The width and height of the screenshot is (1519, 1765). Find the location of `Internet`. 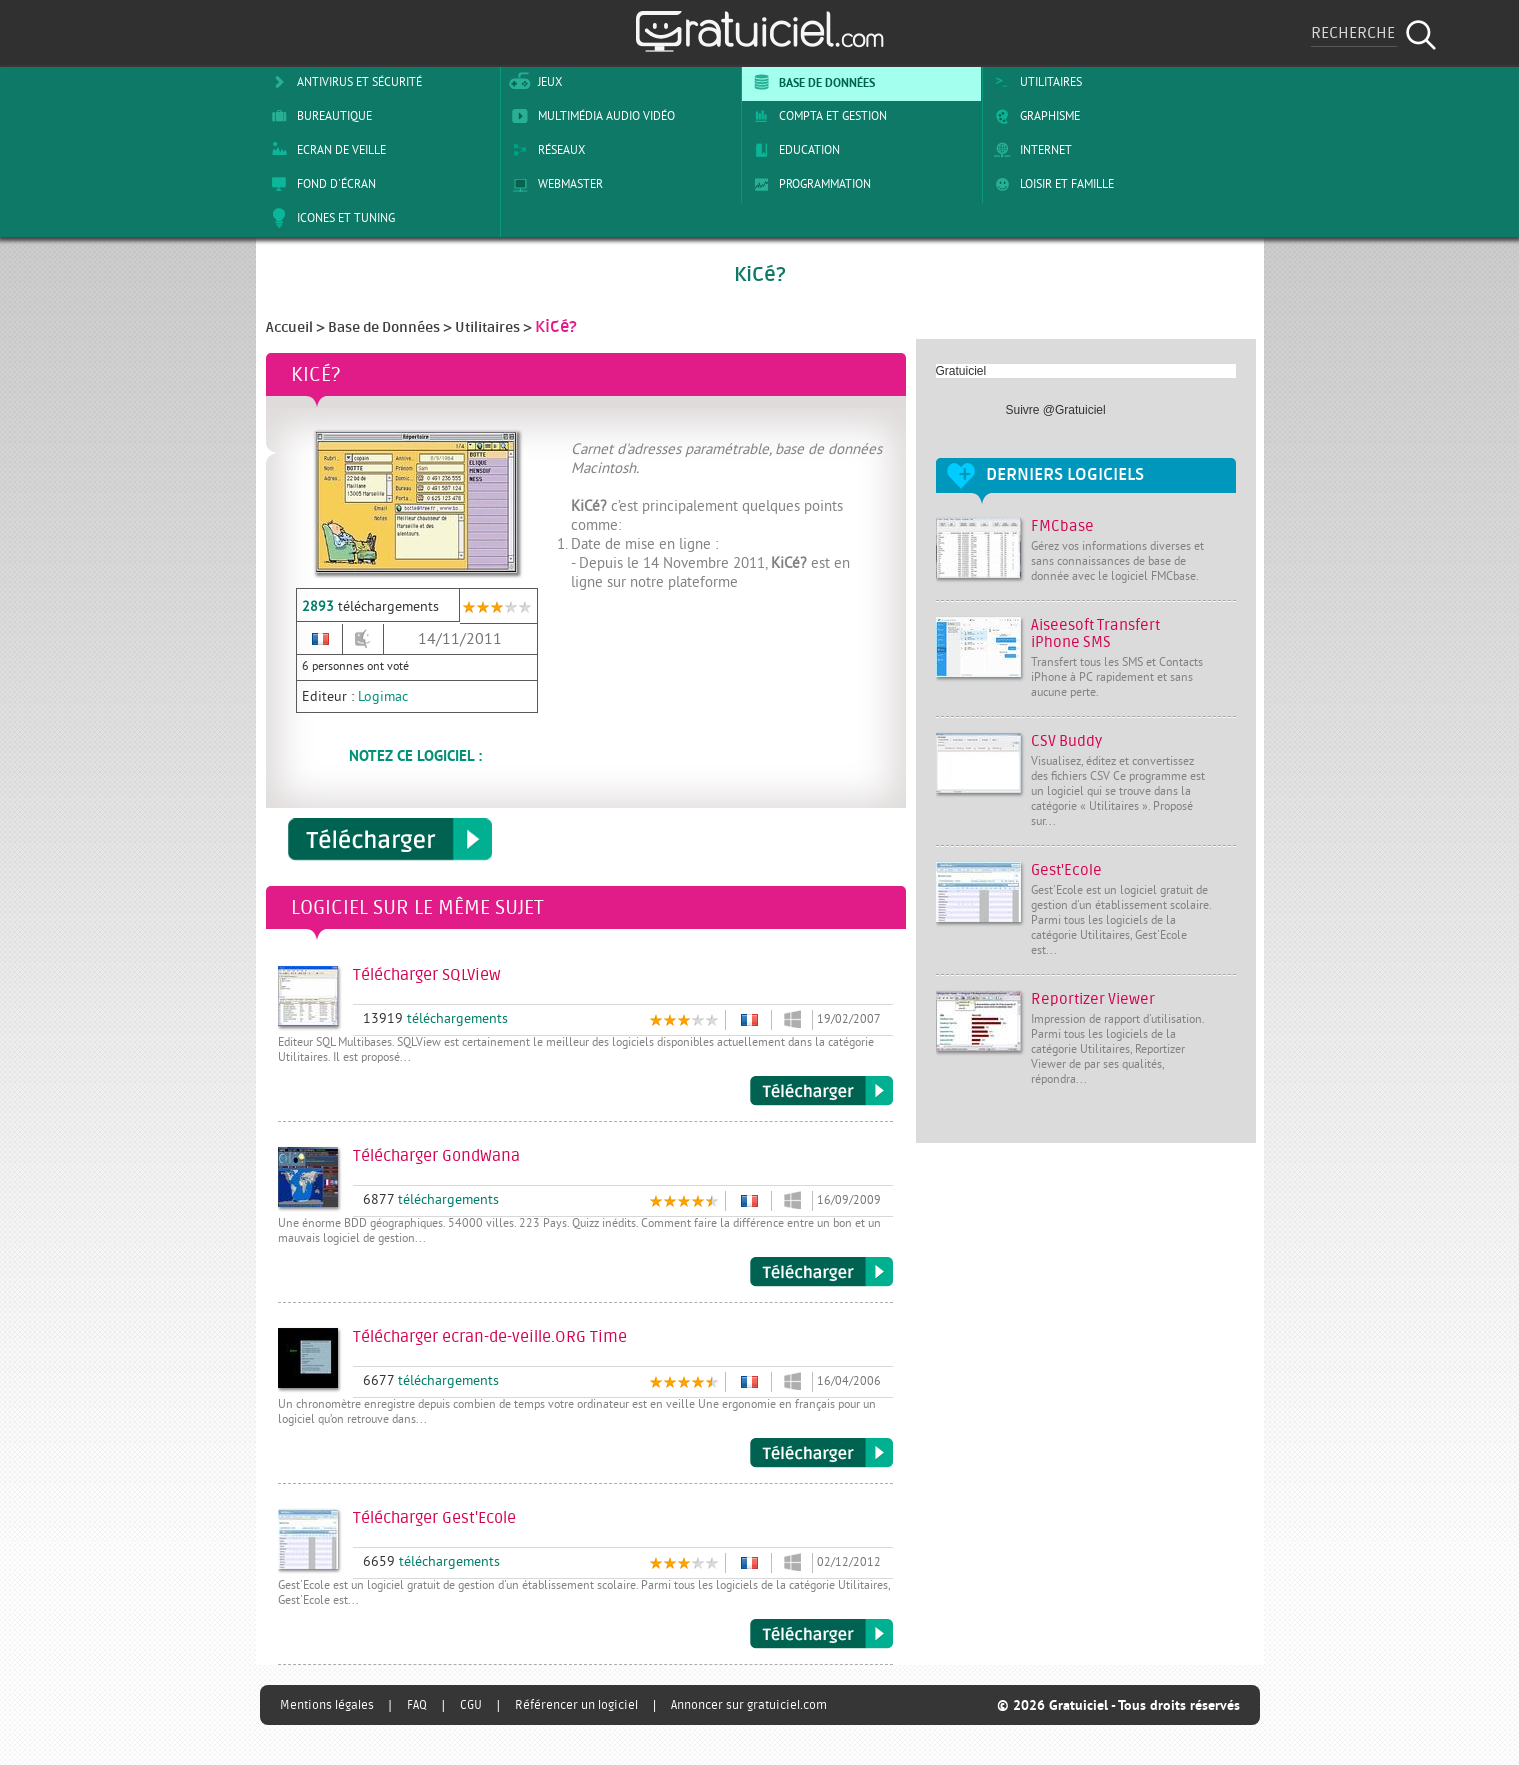

Internet is located at coordinates (1029, 150).